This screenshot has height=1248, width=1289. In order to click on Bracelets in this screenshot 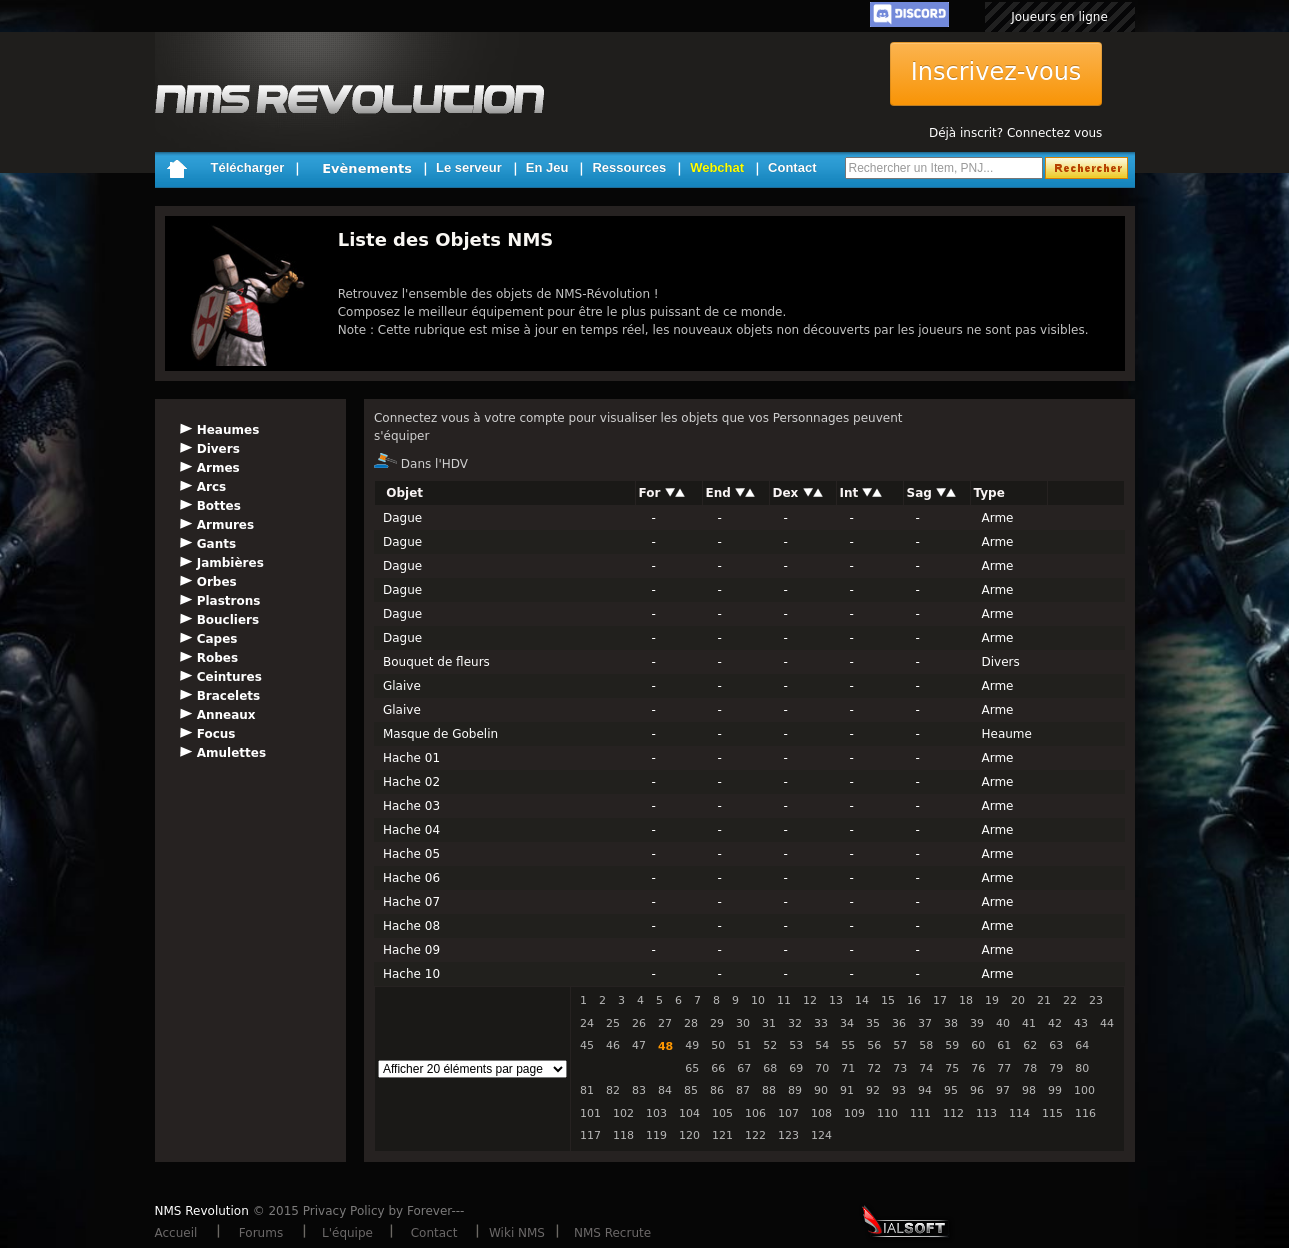, I will do `click(229, 696)`.